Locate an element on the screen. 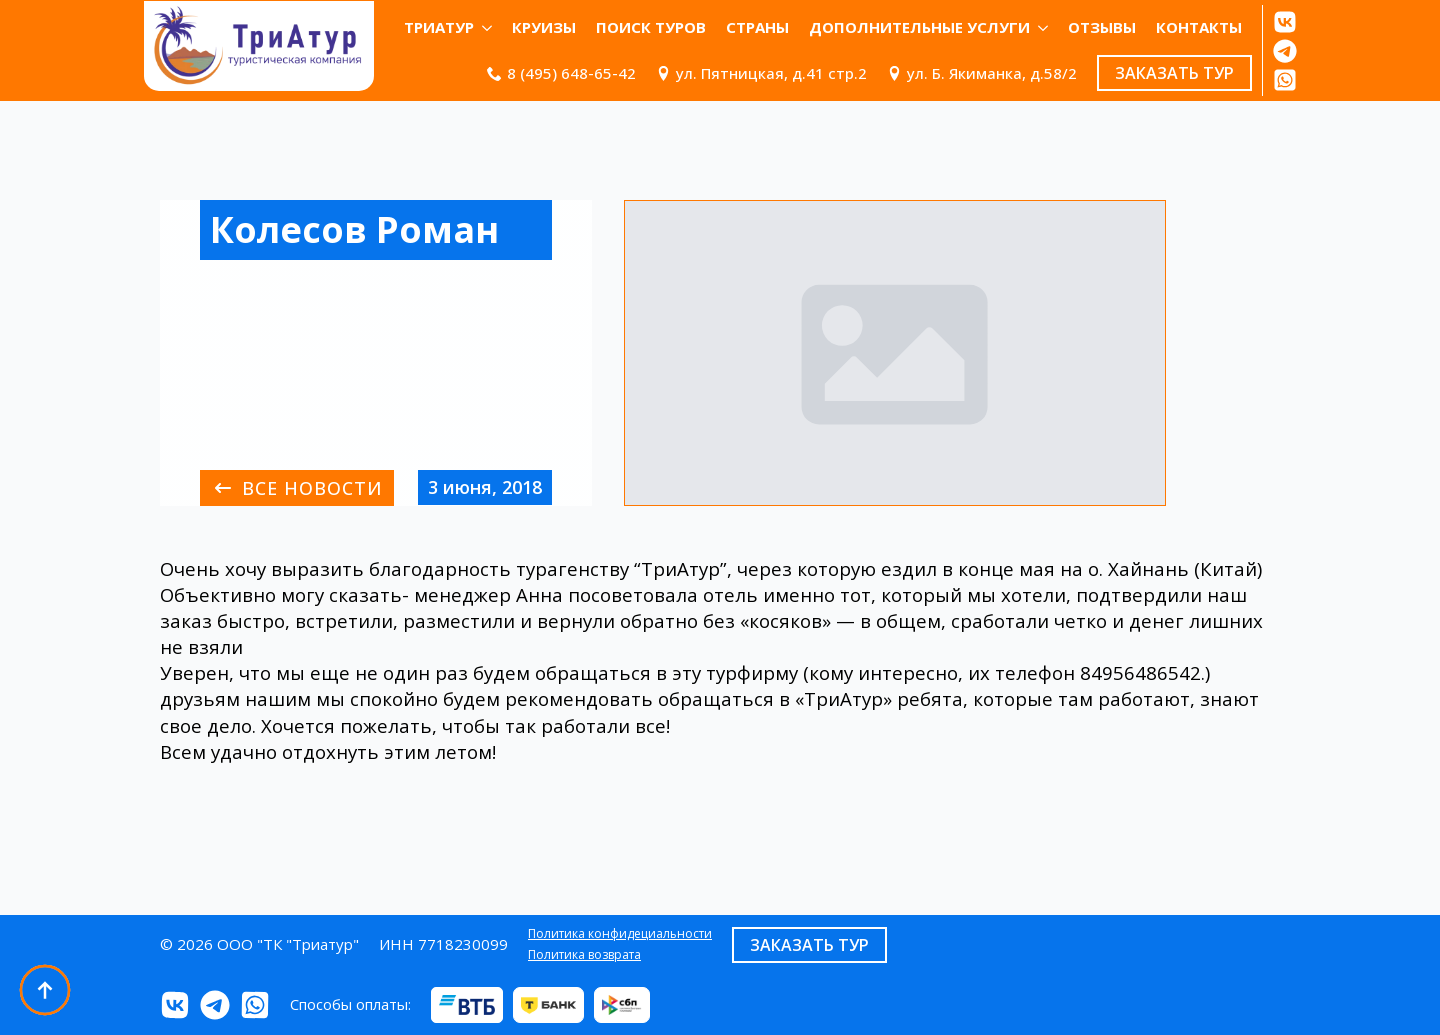 Image resolution: width=1440 pixels, height=1035 pixels. ОТЗЫВЫ is located at coordinates (1102, 27).